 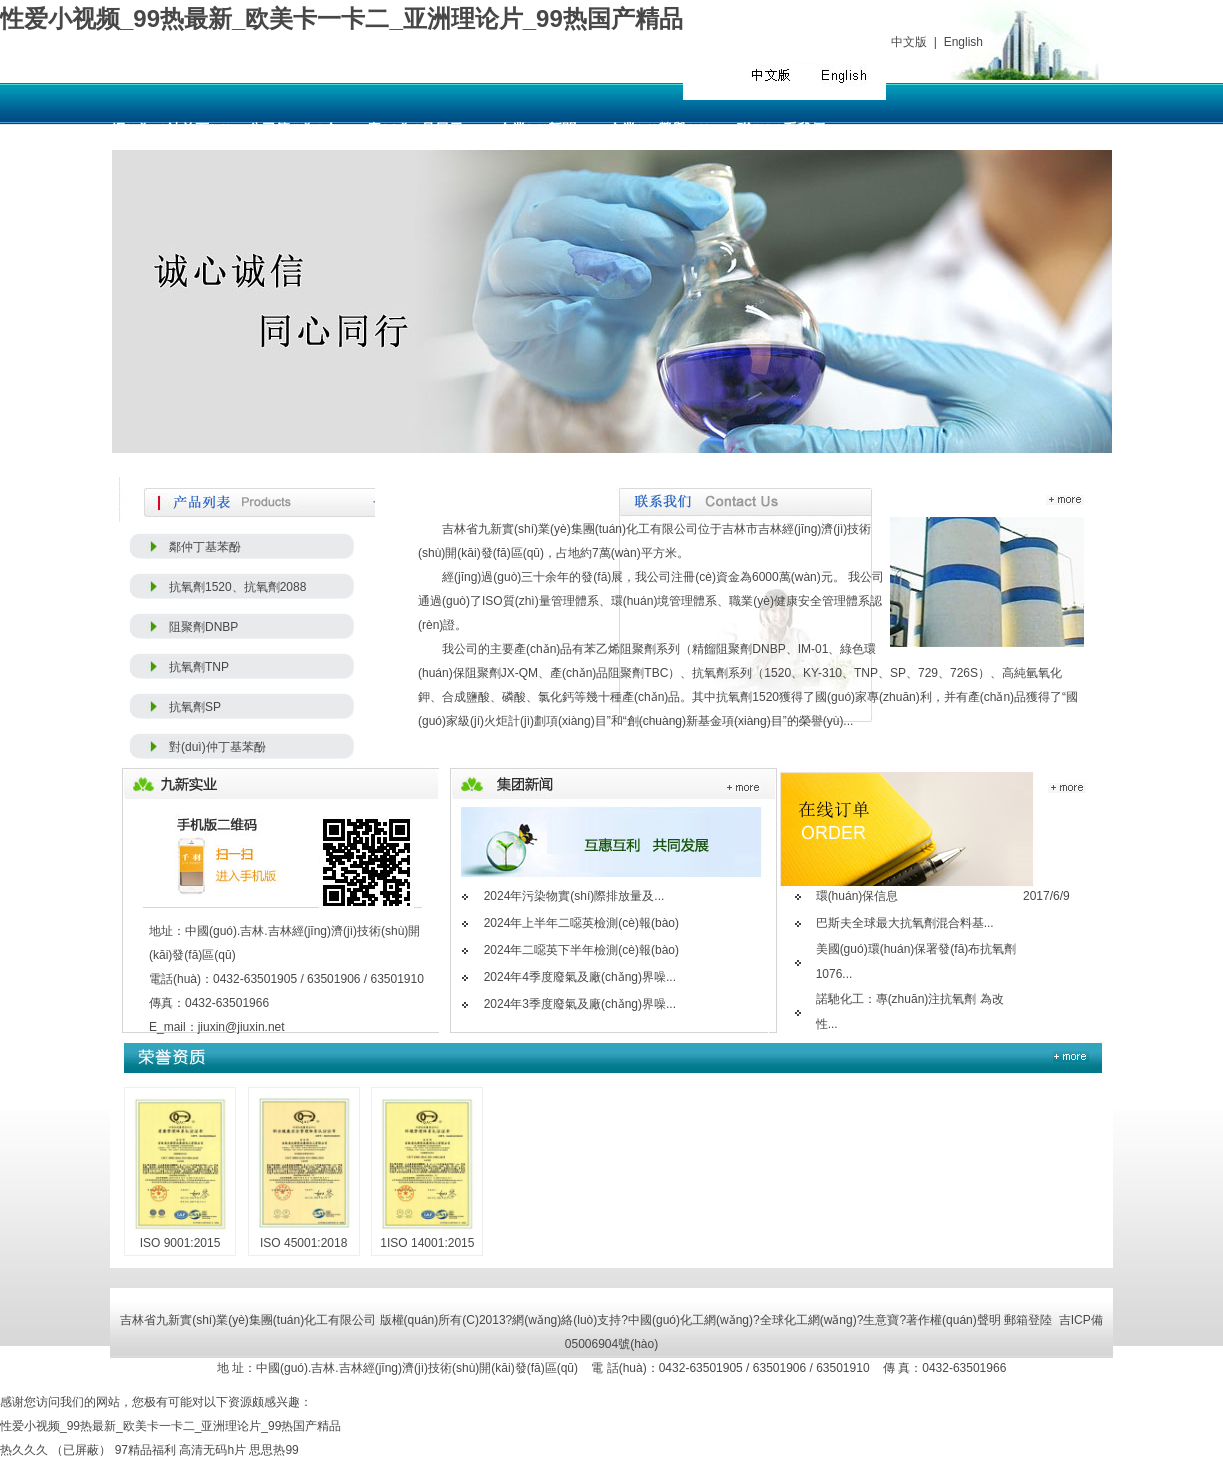 What do you see at coordinates (217, 747) in the screenshot?
I see `對(duì)仲丁基苯酚` at bounding box center [217, 747].